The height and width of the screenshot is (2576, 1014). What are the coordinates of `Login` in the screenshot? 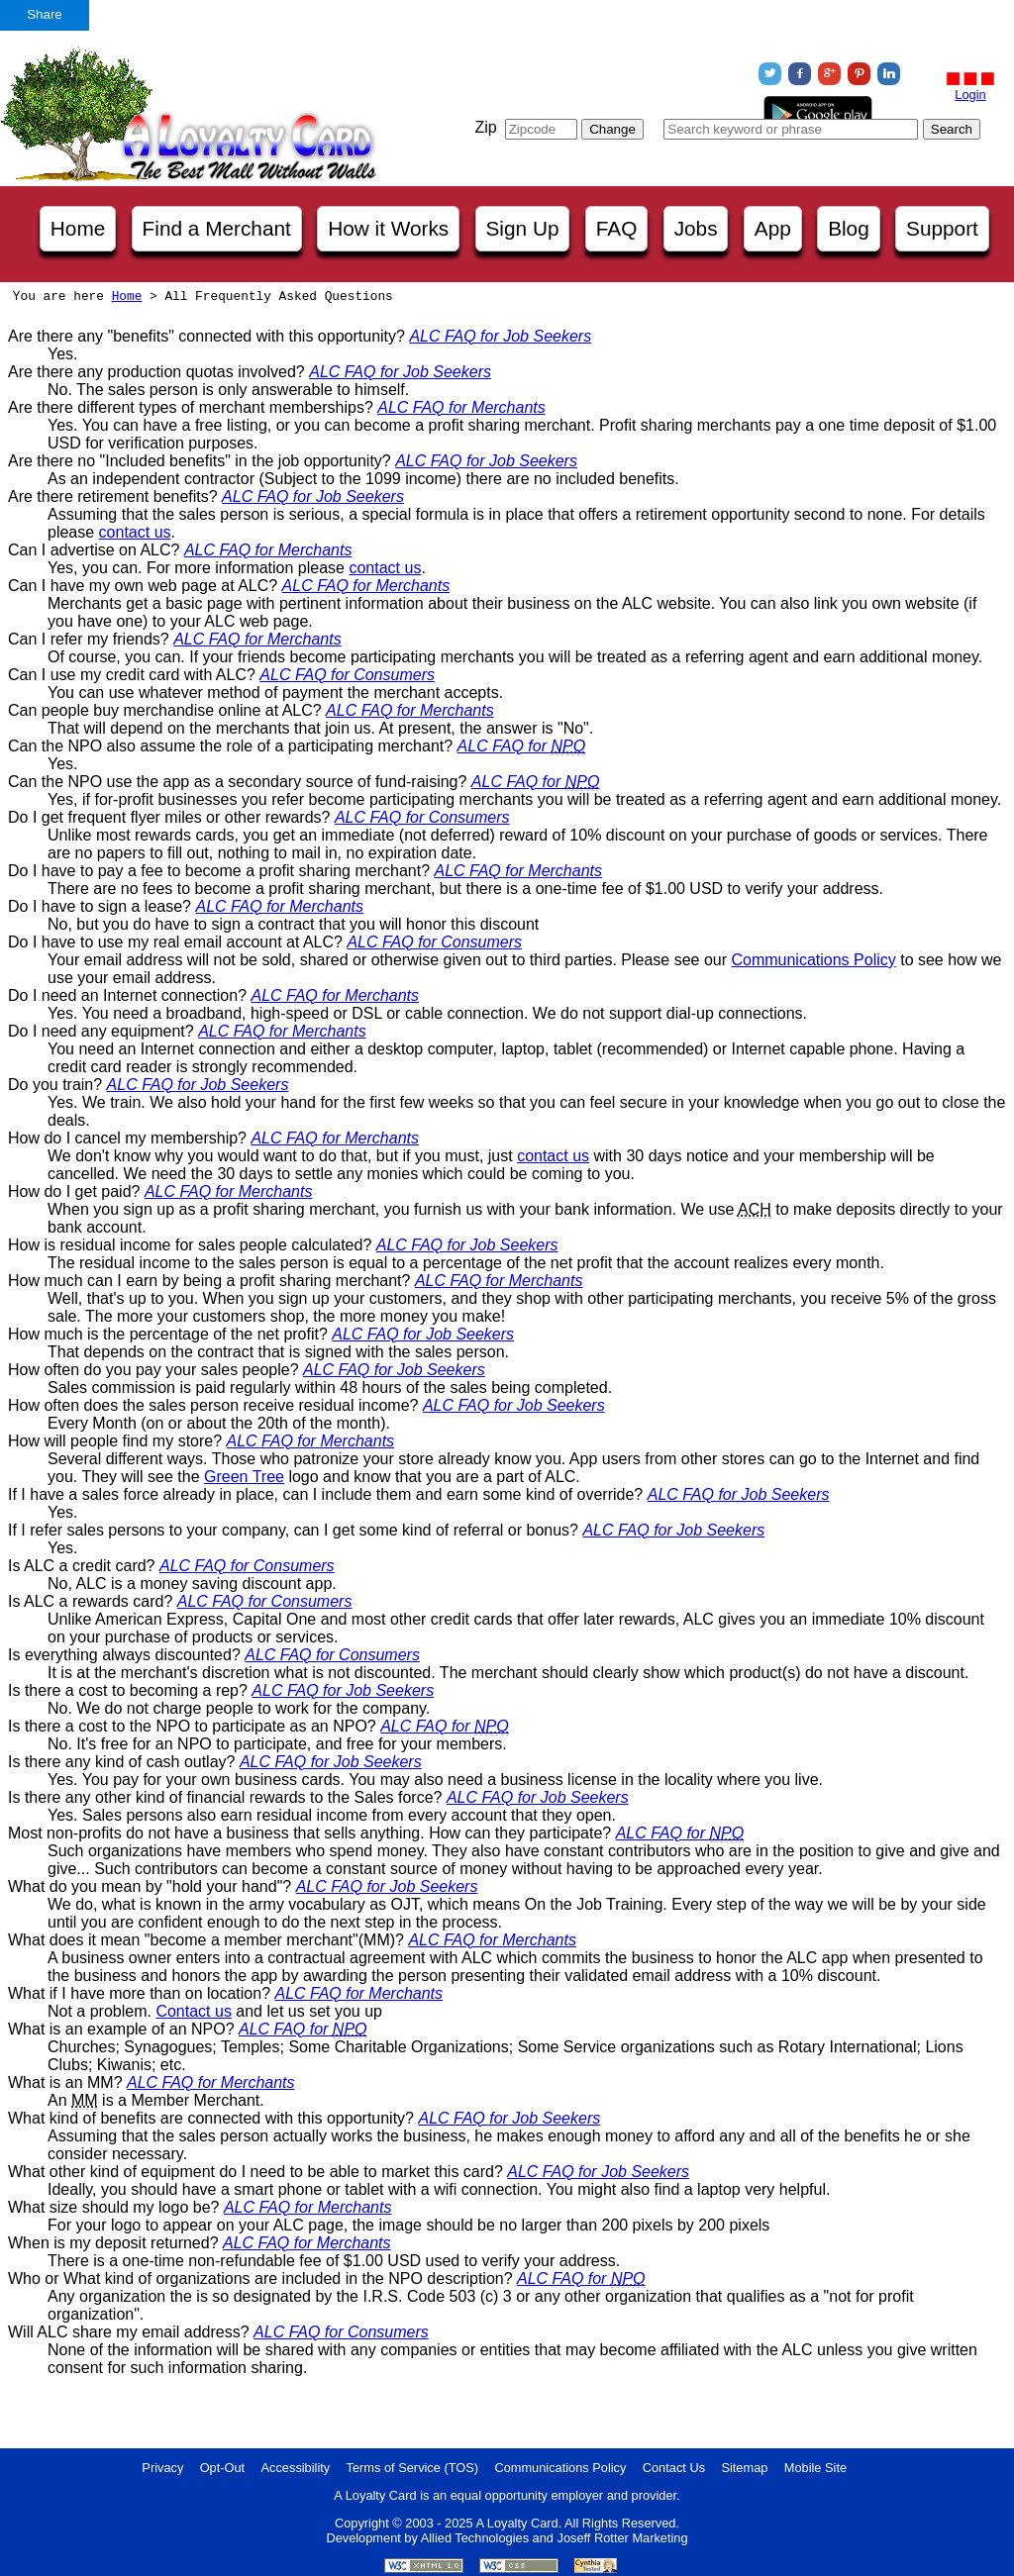 It's located at (970, 94).